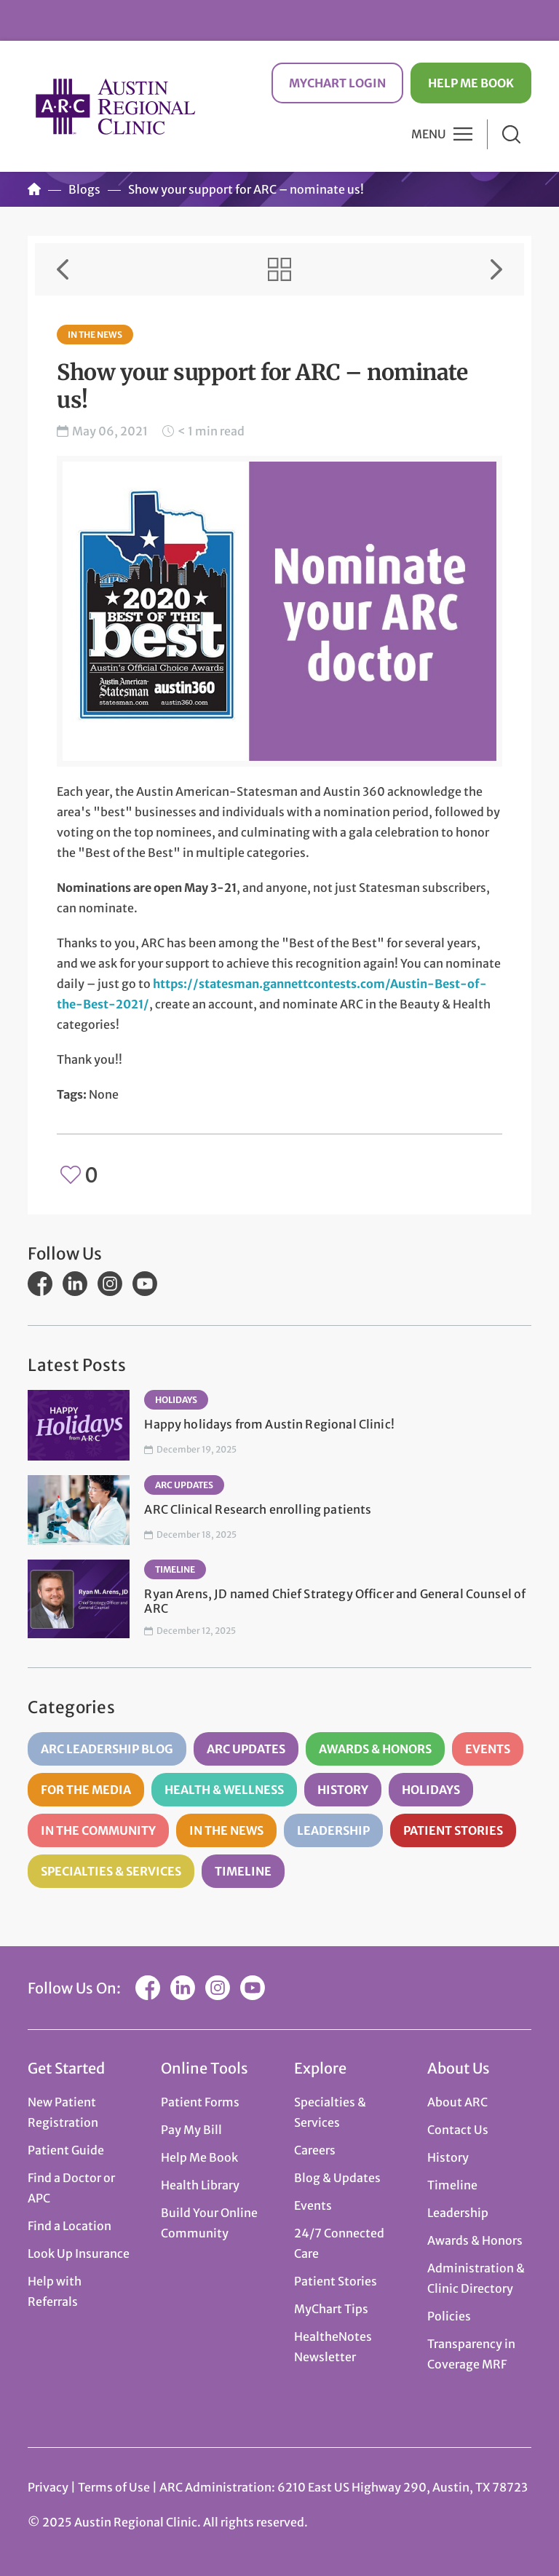  Describe the element at coordinates (315, 2150) in the screenshot. I see `Careers` at that location.